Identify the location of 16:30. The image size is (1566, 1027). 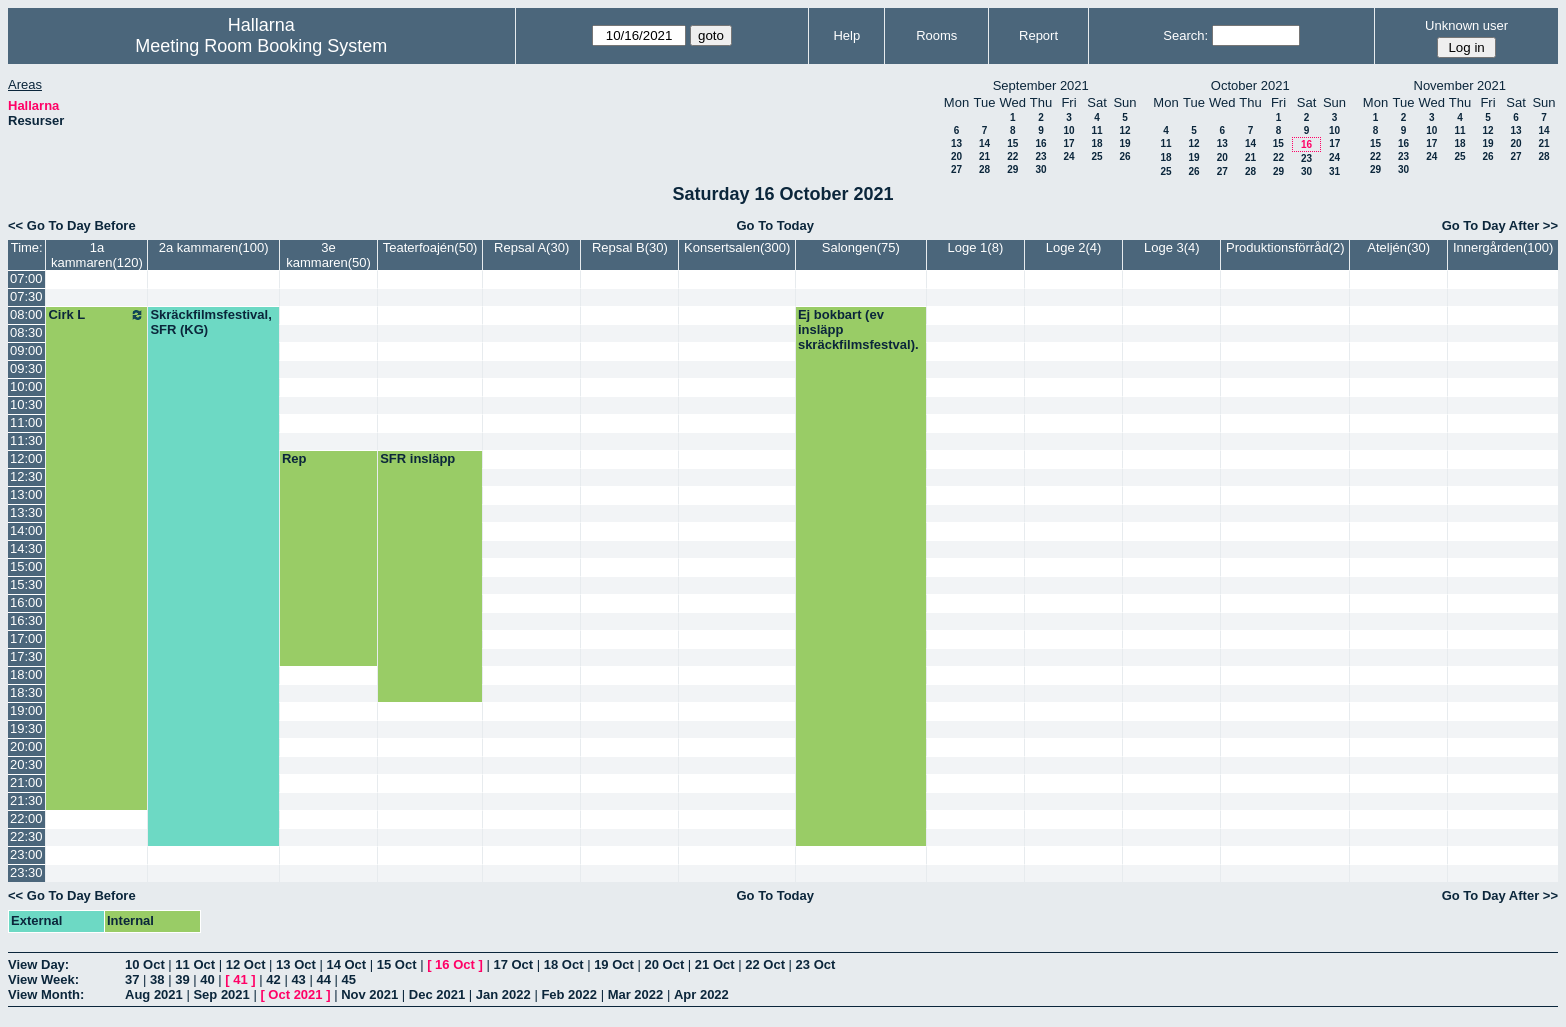
(26, 620).